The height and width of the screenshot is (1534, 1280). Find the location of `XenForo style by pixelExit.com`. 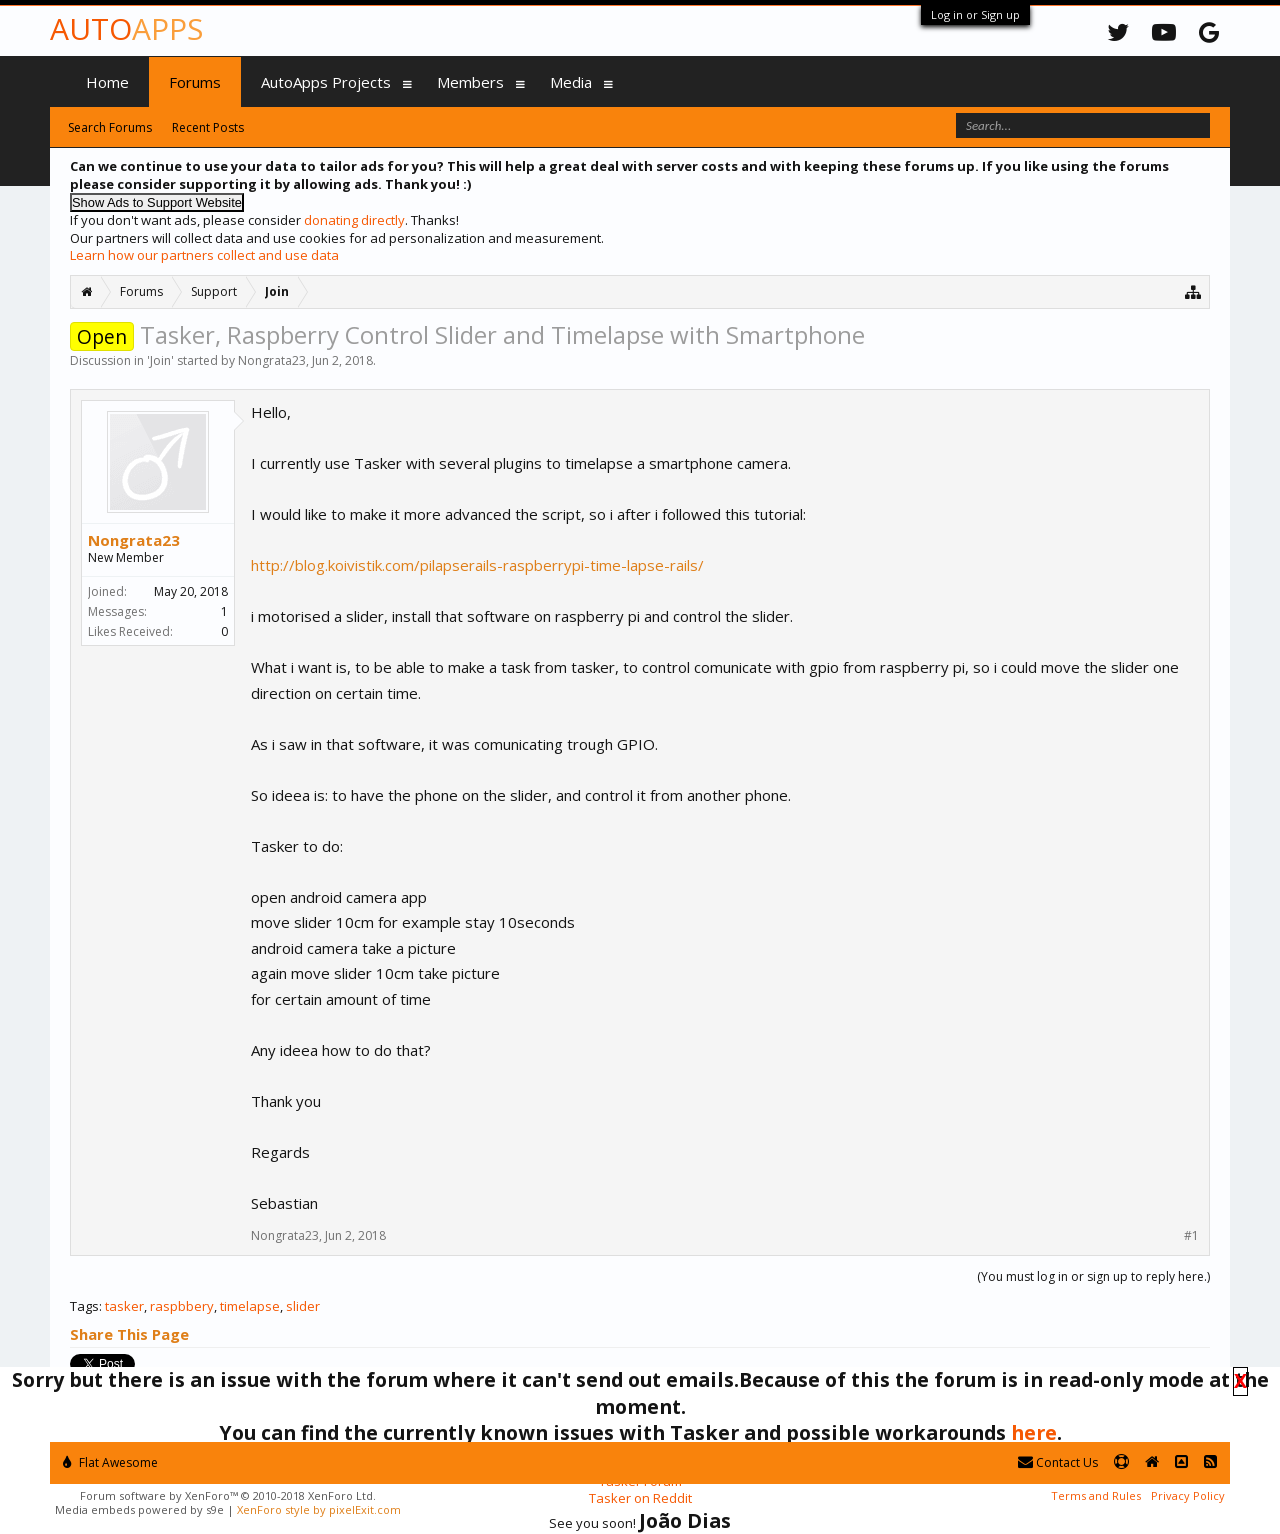

XenForo style by pixelExit.com is located at coordinates (319, 1509).